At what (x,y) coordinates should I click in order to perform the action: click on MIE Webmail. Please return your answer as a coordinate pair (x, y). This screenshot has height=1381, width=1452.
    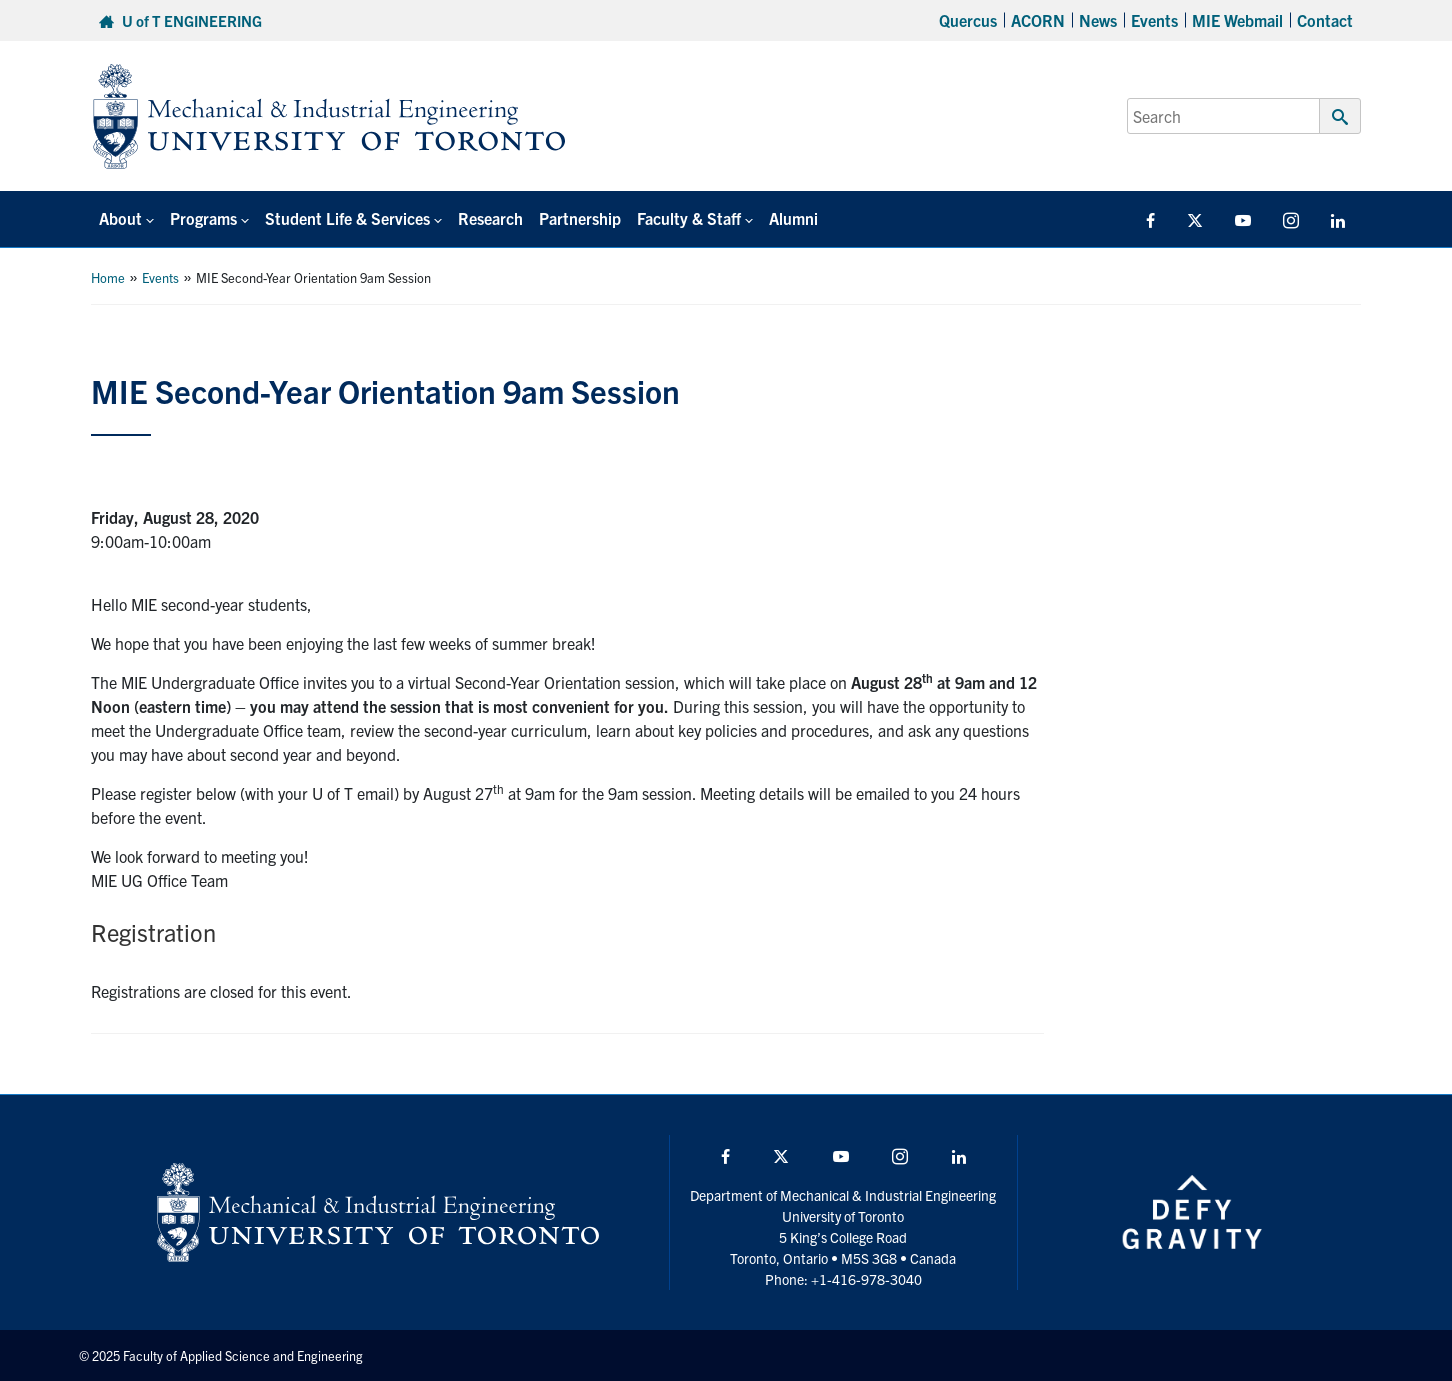
    Looking at the image, I should click on (1237, 20).